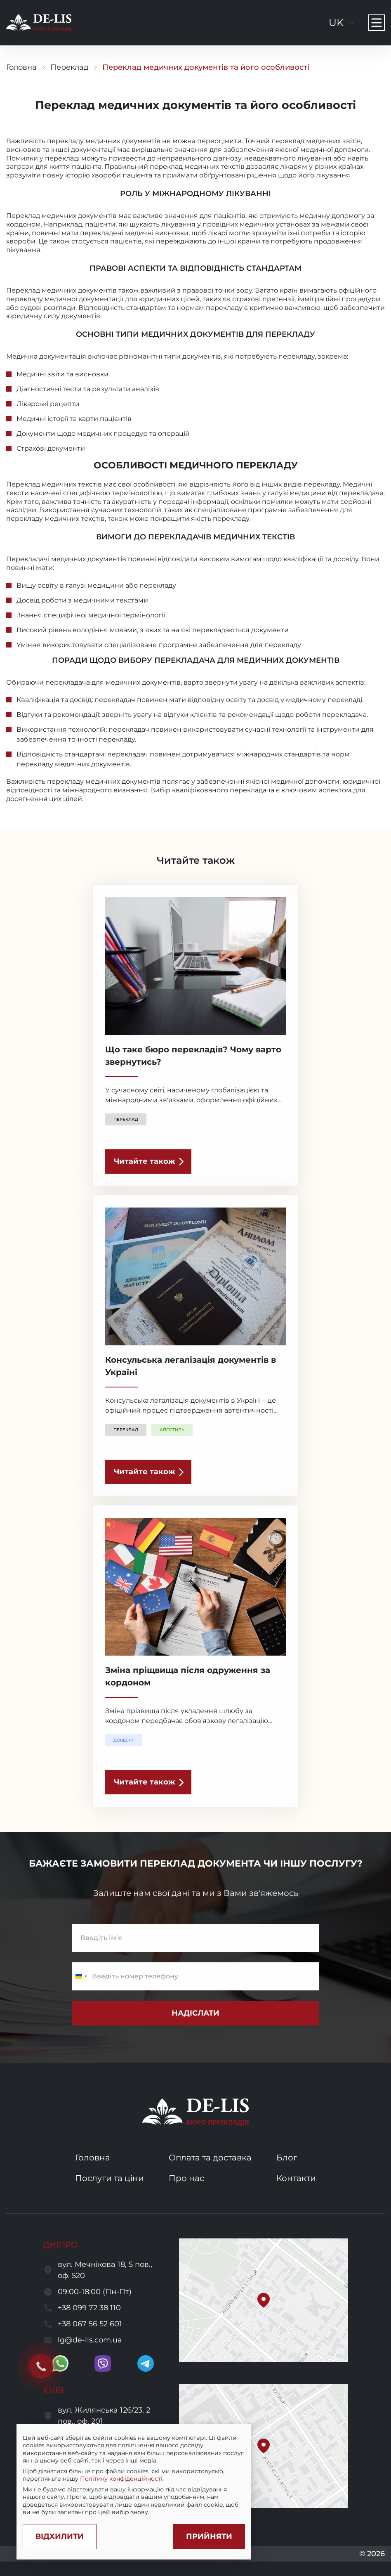 The width and height of the screenshot is (391, 2576). I want to click on [button], so click(263, 2300).